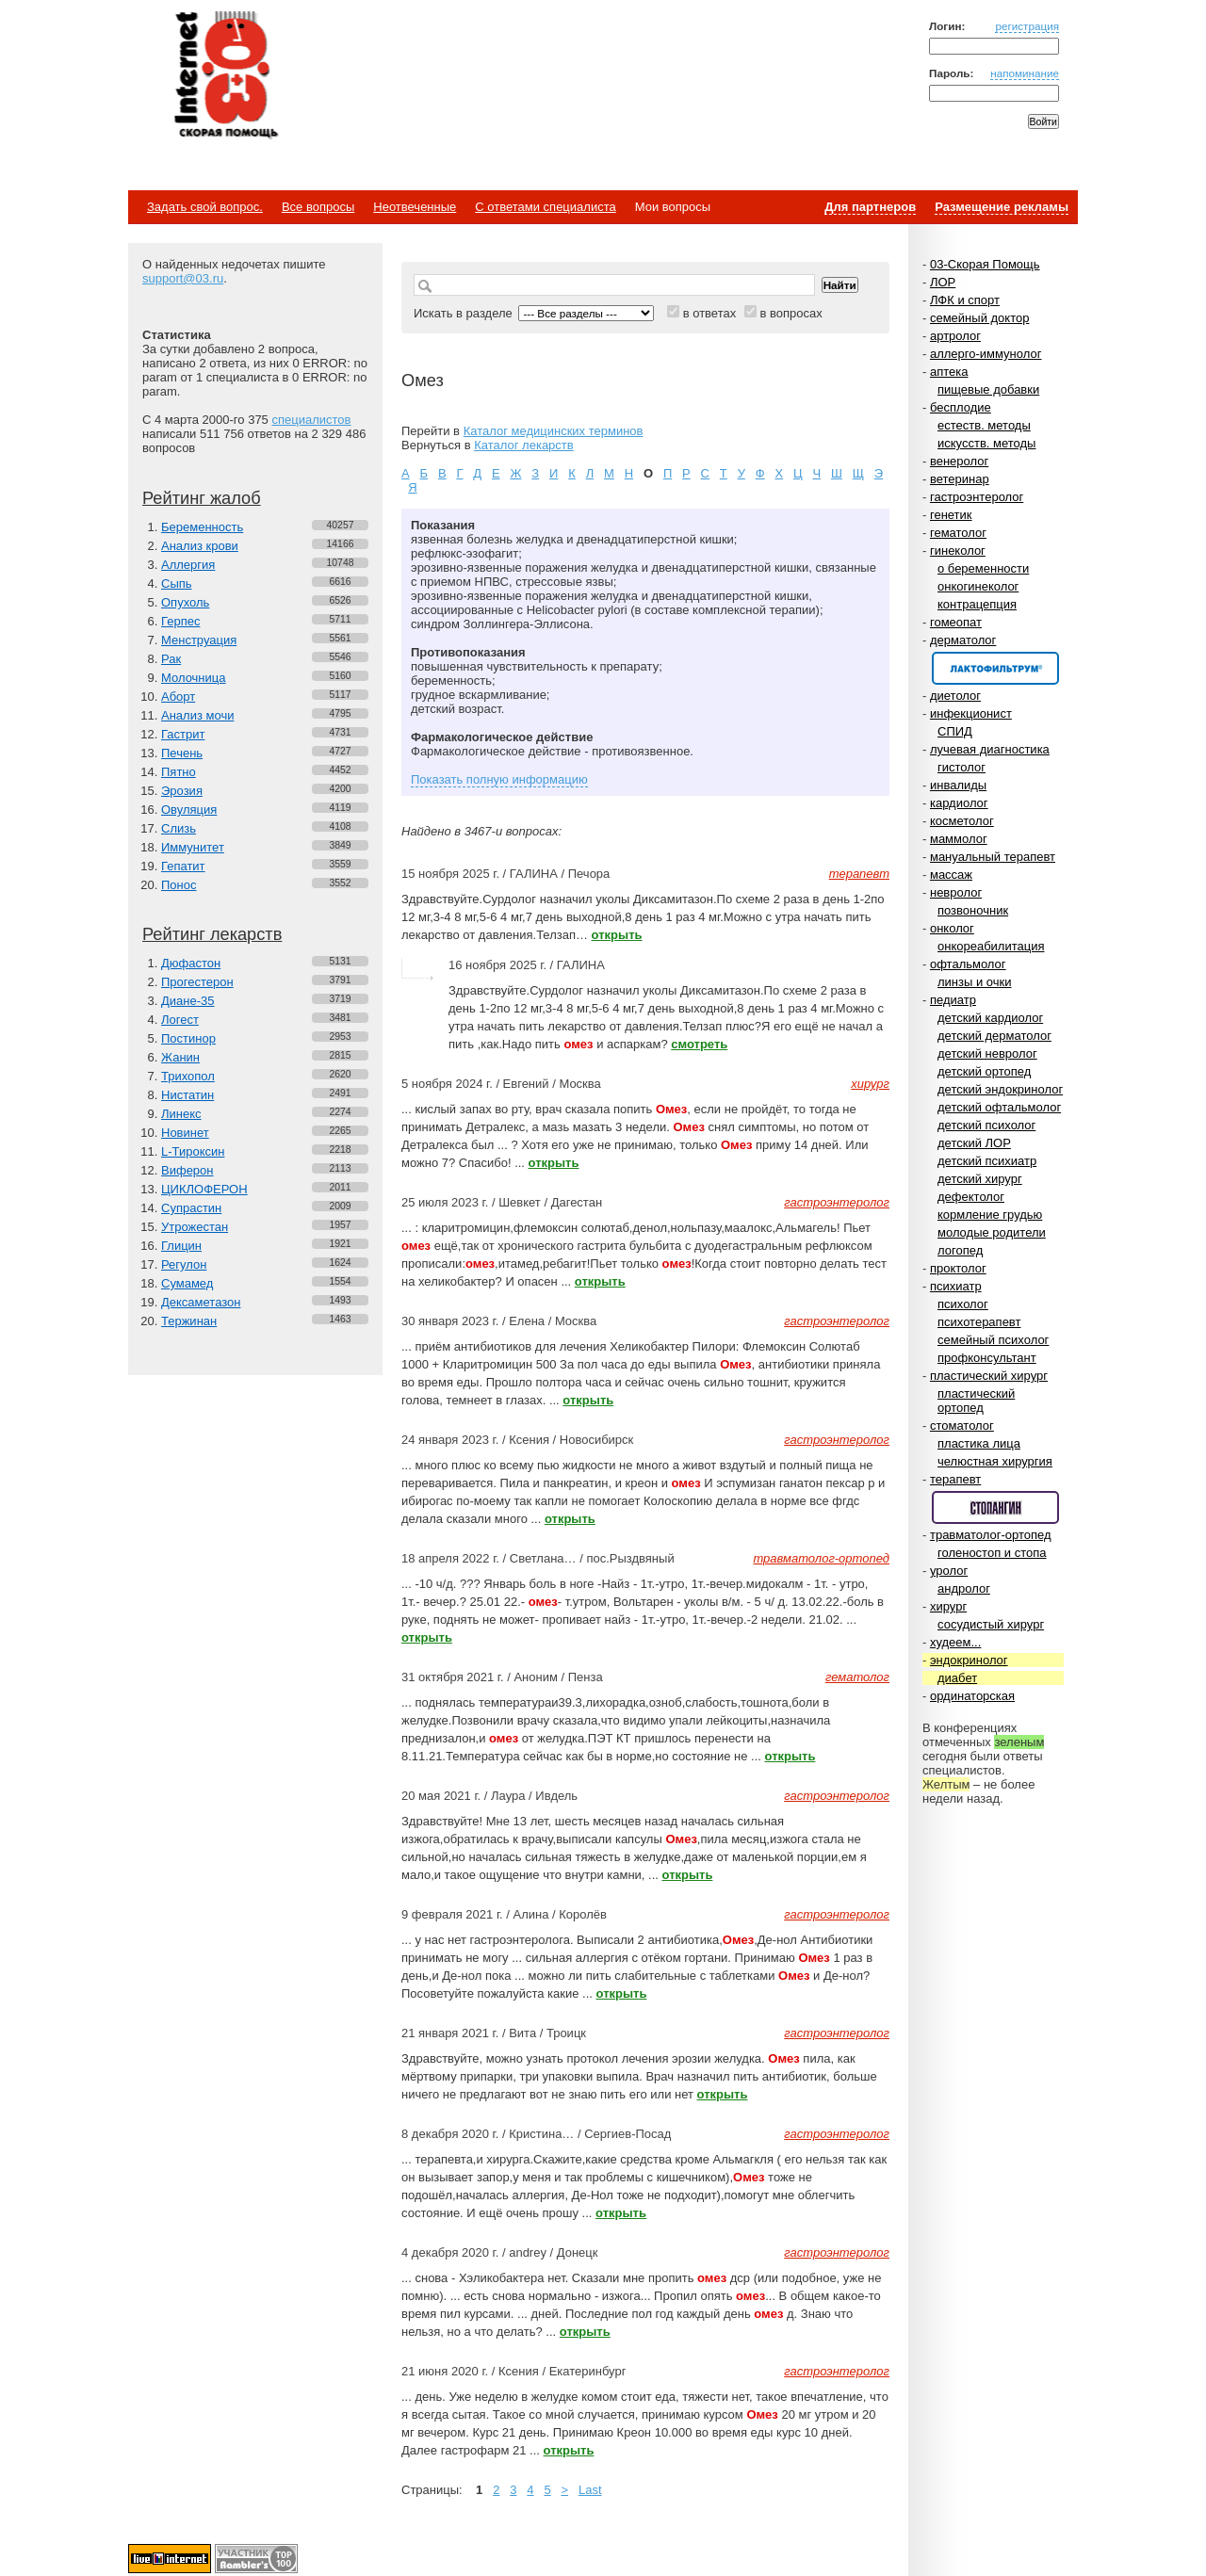 The image size is (1206, 2576). What do you see at coordinates (188, 1038) in the screenshot?
I see `Постинор` at bounding box center [188, 1038].